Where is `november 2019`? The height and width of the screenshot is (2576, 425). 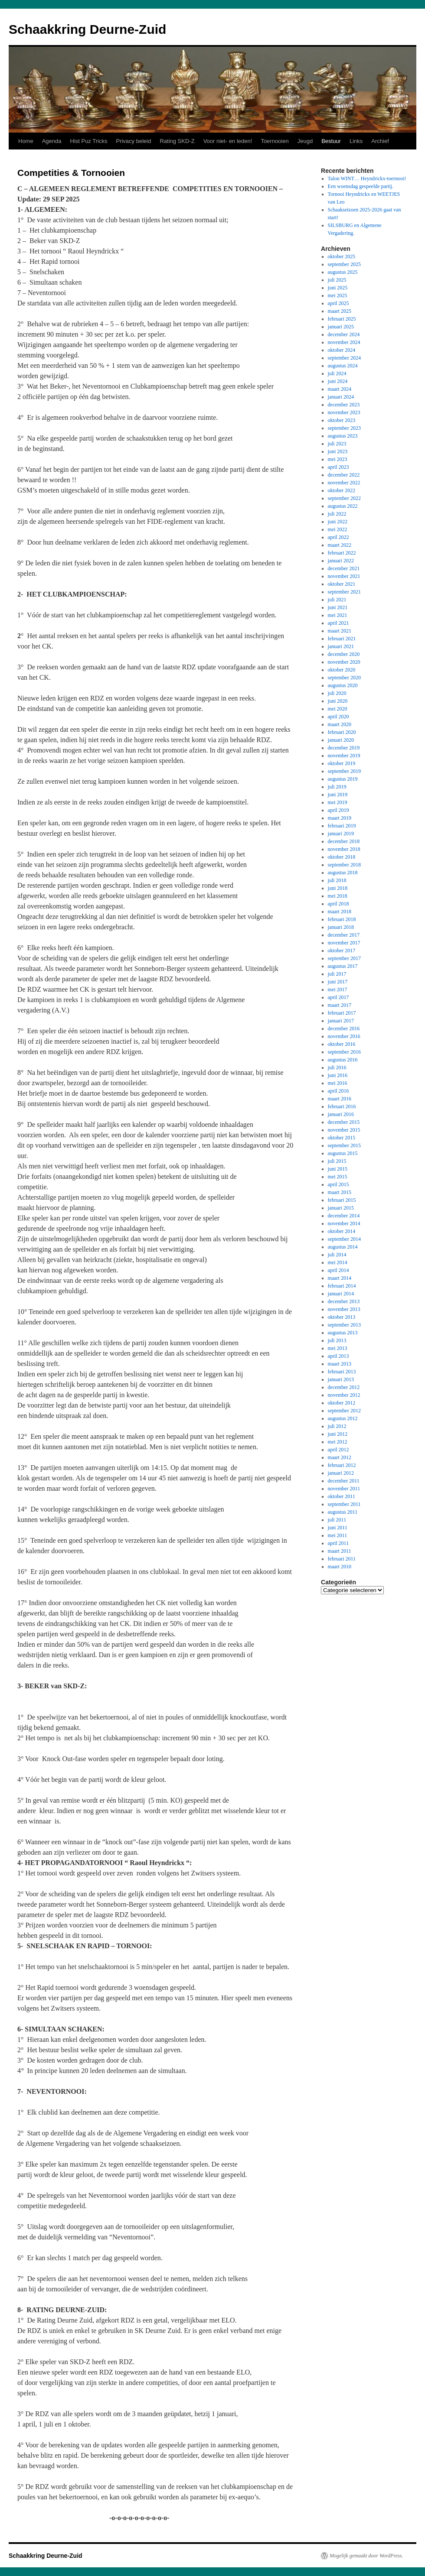 november 2019 is located at coordinates (344, 756).